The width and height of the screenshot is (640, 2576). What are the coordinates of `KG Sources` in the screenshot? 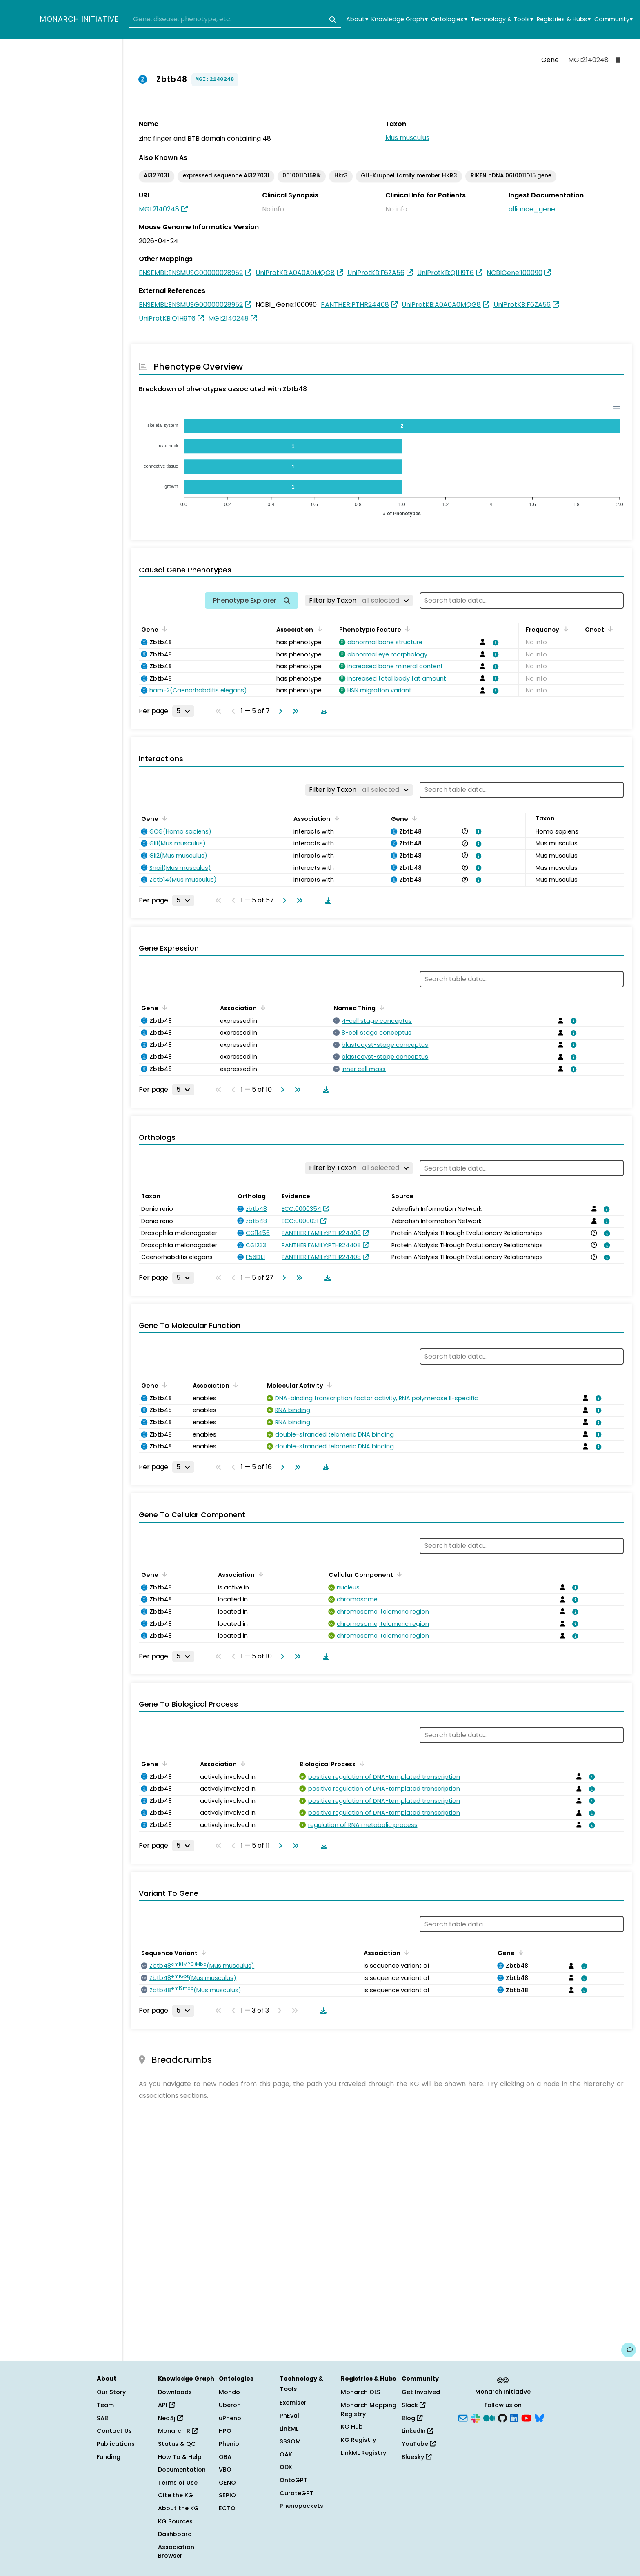 It's located at (175, 2521).